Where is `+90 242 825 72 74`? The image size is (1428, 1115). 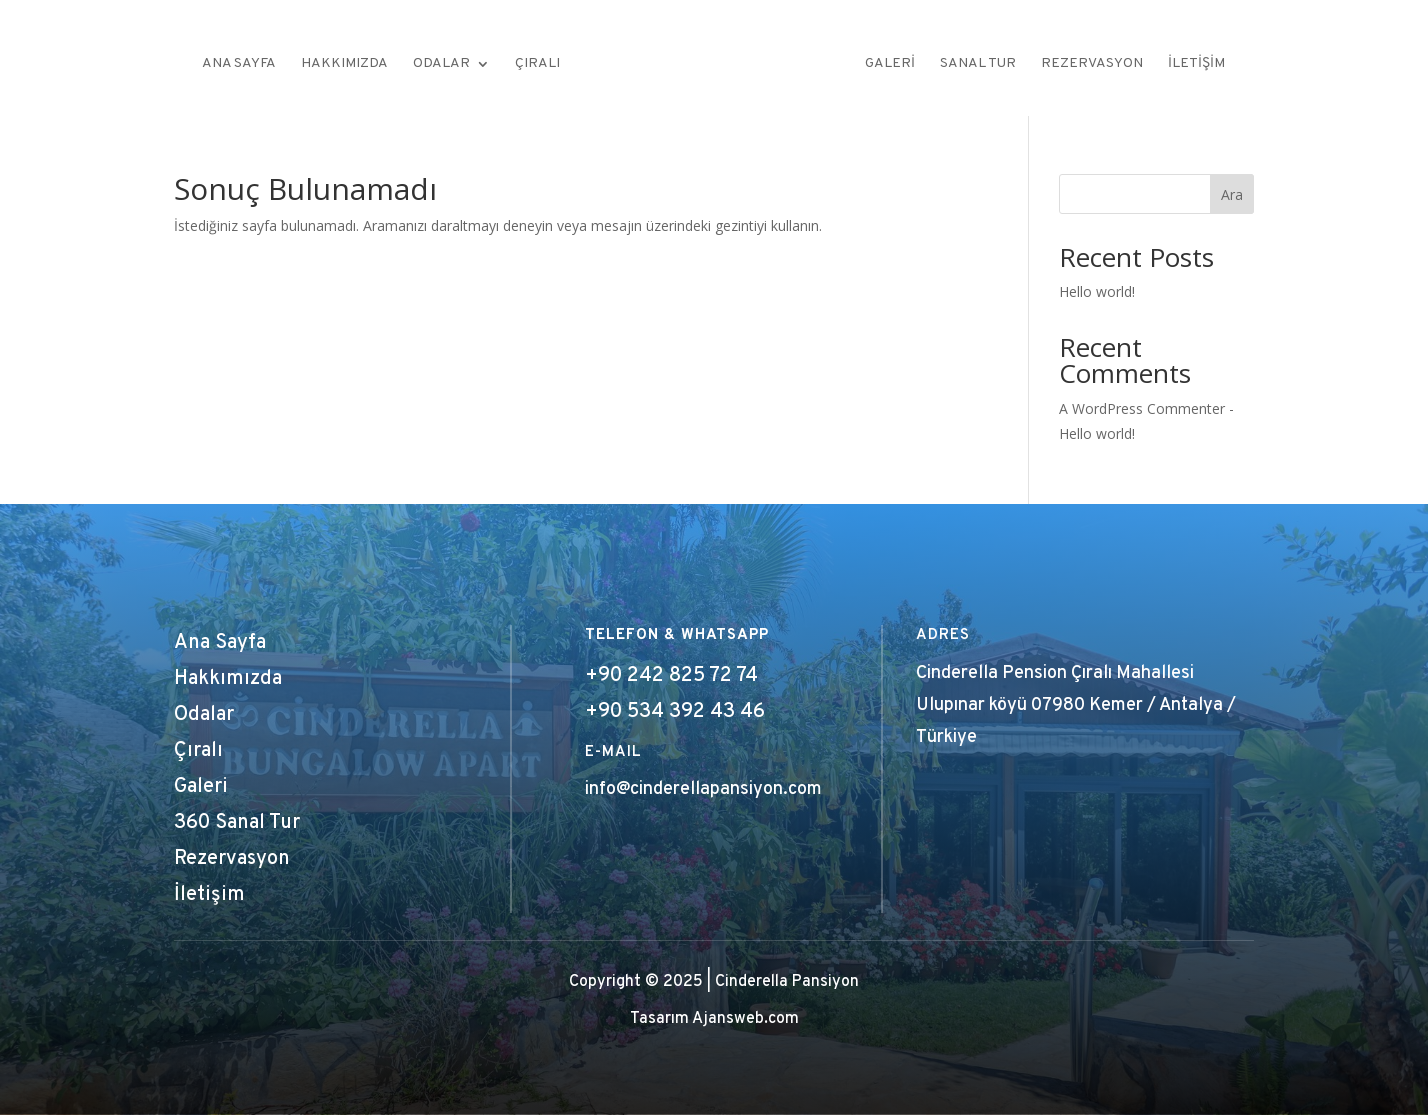 +90 242 825 72 74 is located at coordinates (671, 676).